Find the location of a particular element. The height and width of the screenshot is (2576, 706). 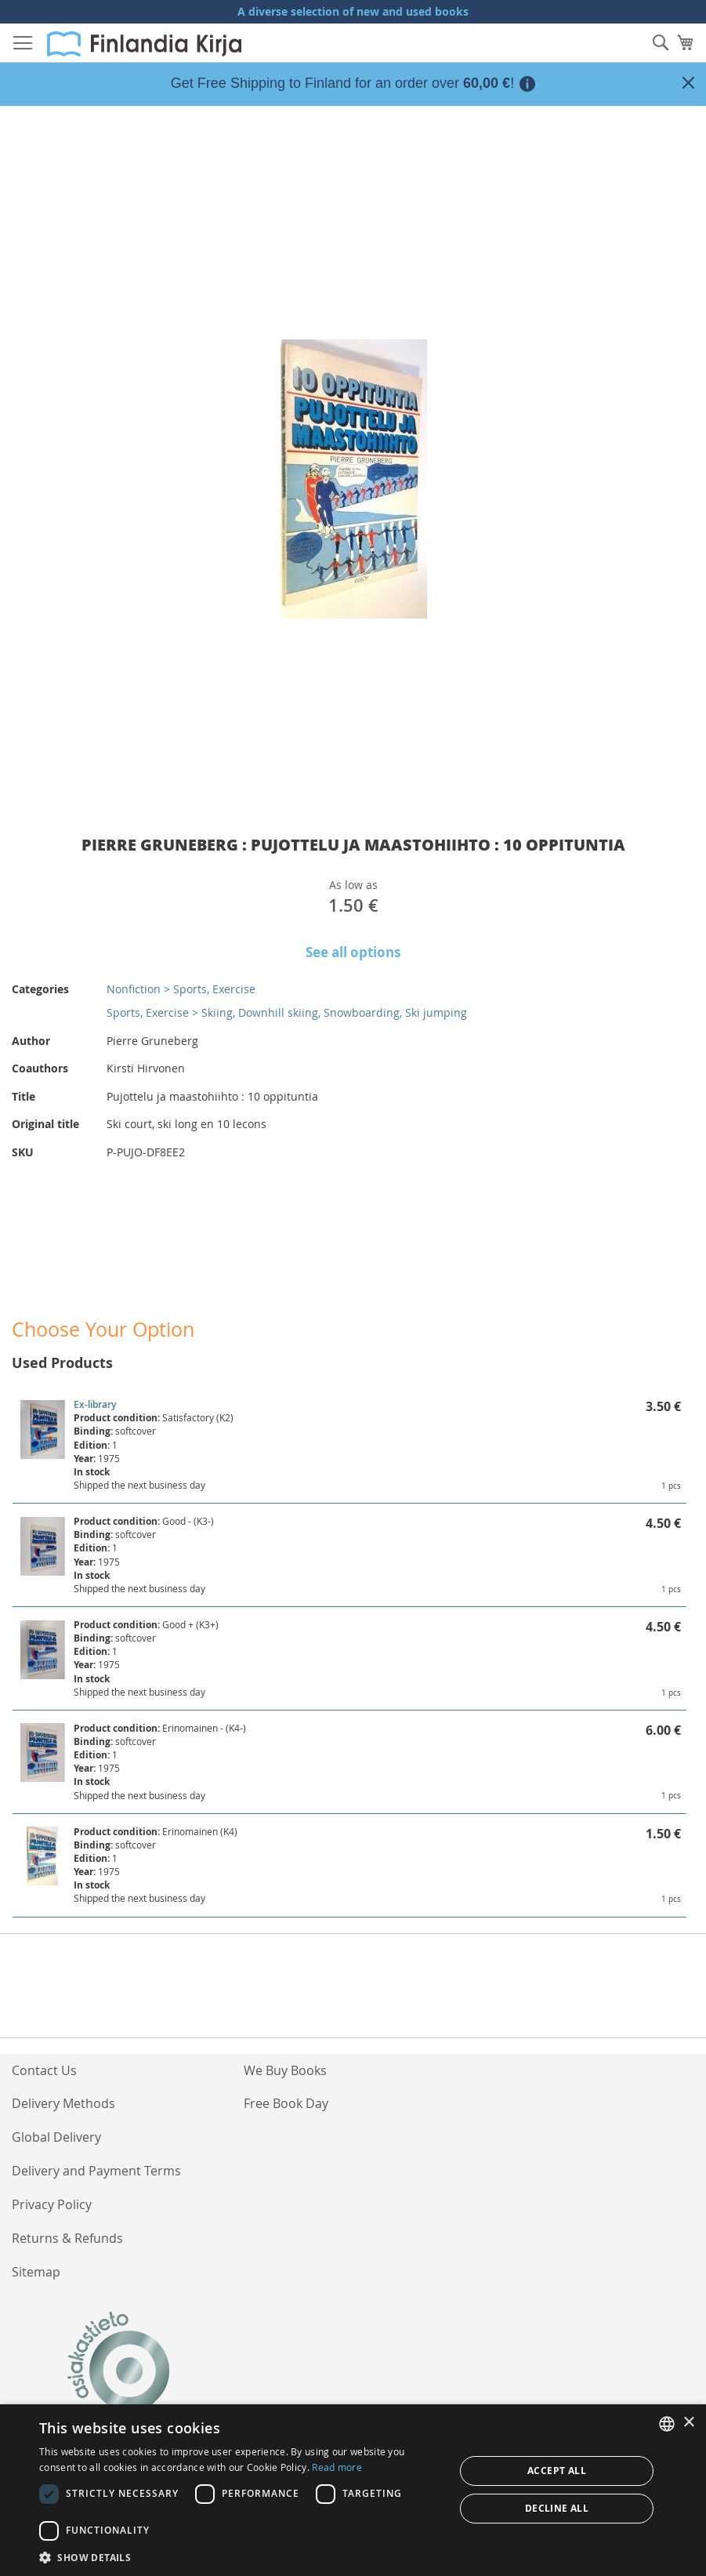

Global Delivery is located at coordinates (56, 2137).